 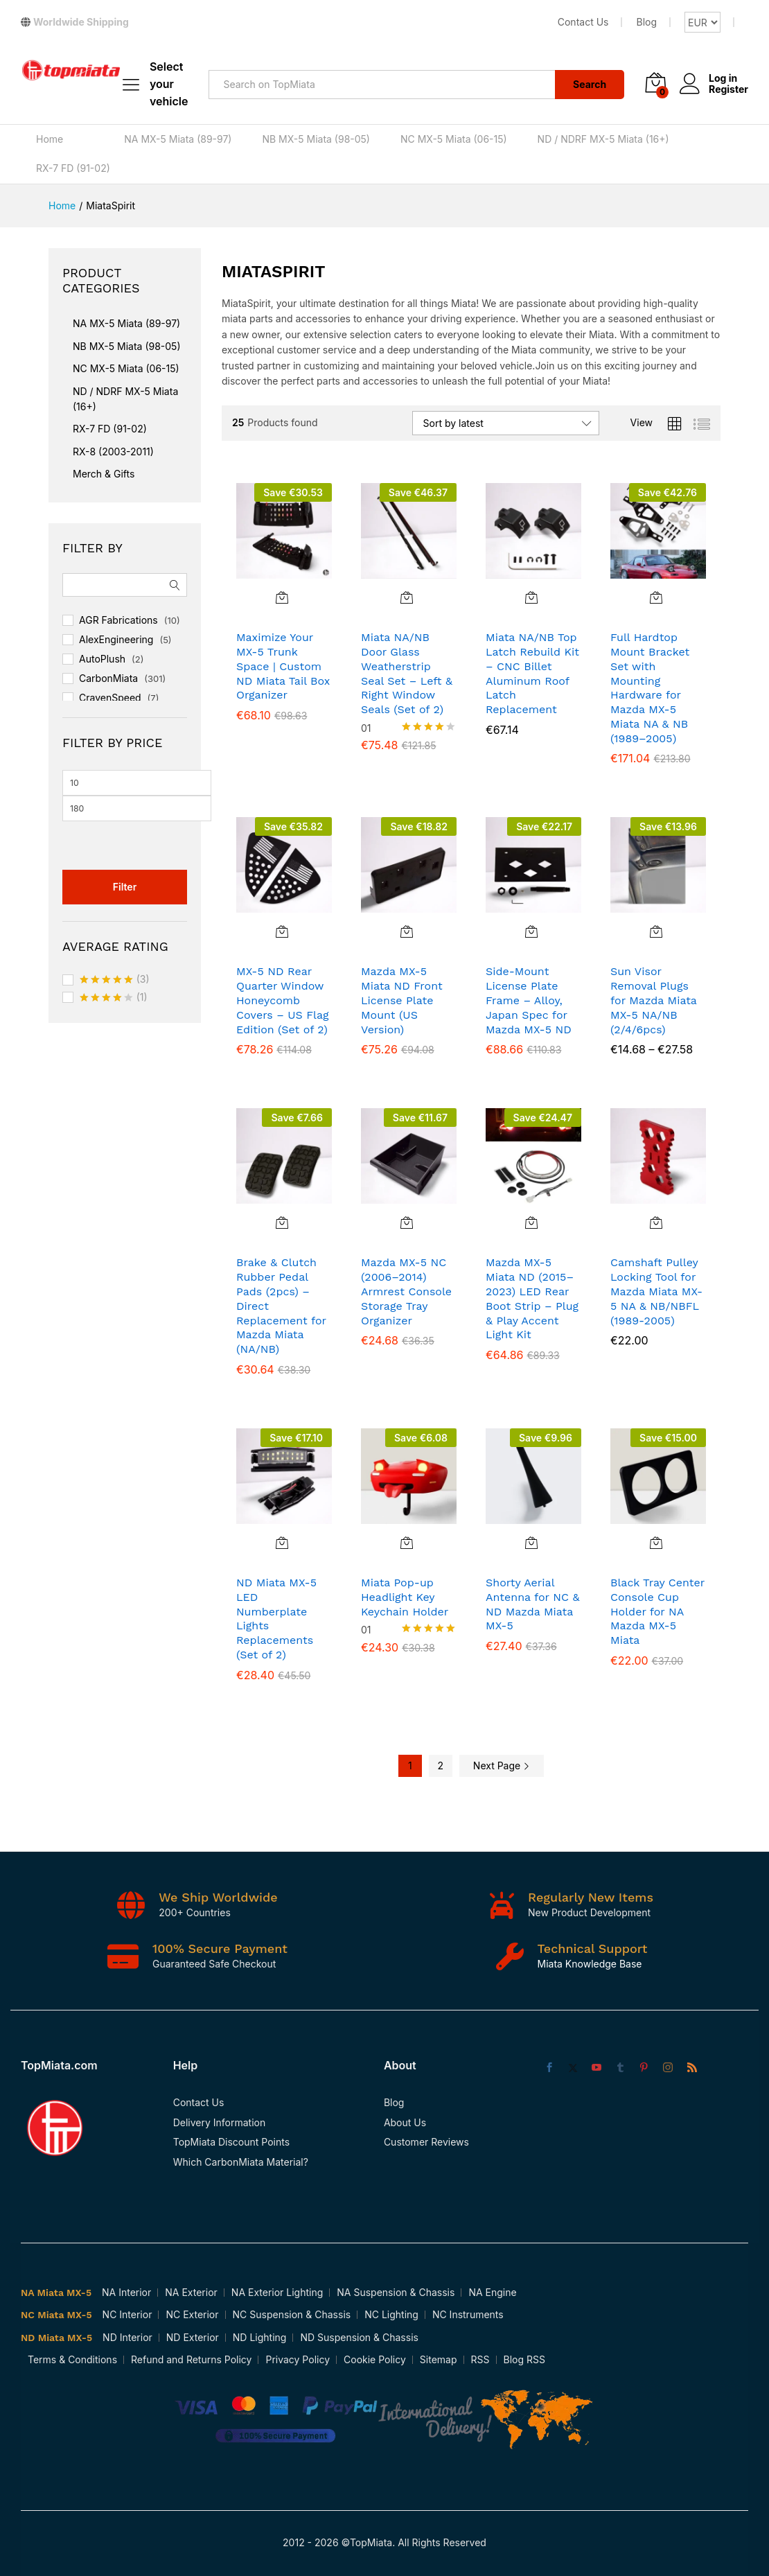 I want to click on NA Suspension & Chassis, so click(x=395, y=2292).